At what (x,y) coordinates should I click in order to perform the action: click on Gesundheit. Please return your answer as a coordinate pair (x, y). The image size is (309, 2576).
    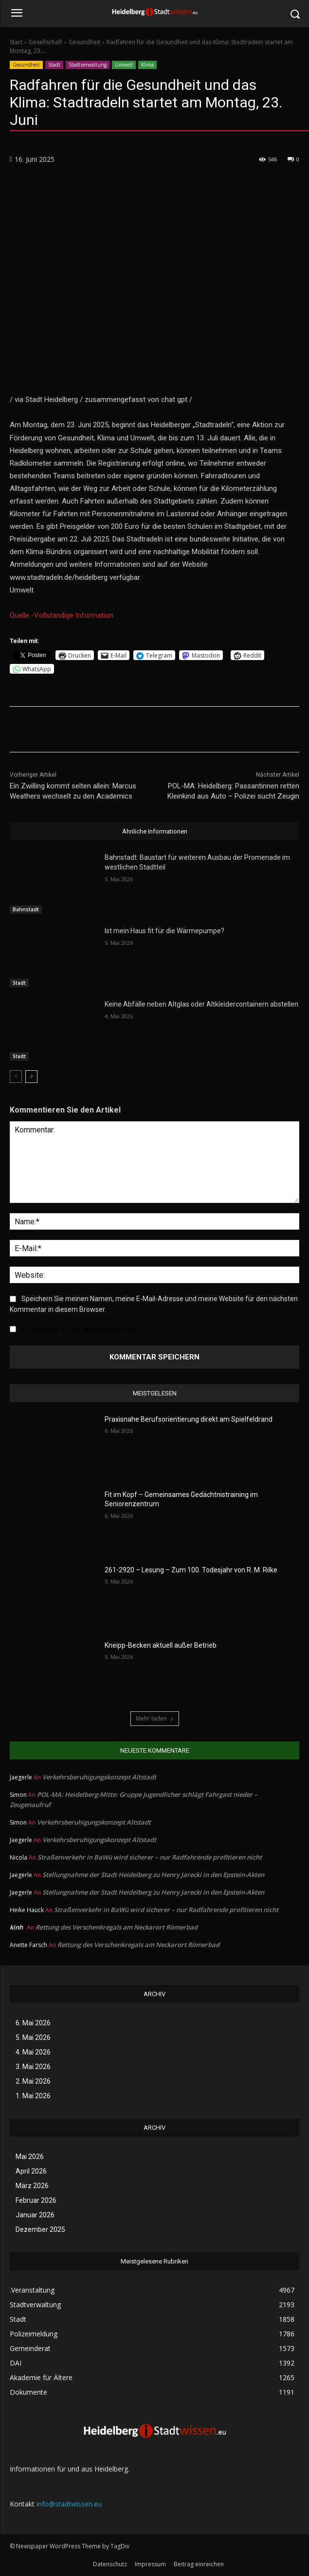
    Looking at the image, I should click on (84, 42).